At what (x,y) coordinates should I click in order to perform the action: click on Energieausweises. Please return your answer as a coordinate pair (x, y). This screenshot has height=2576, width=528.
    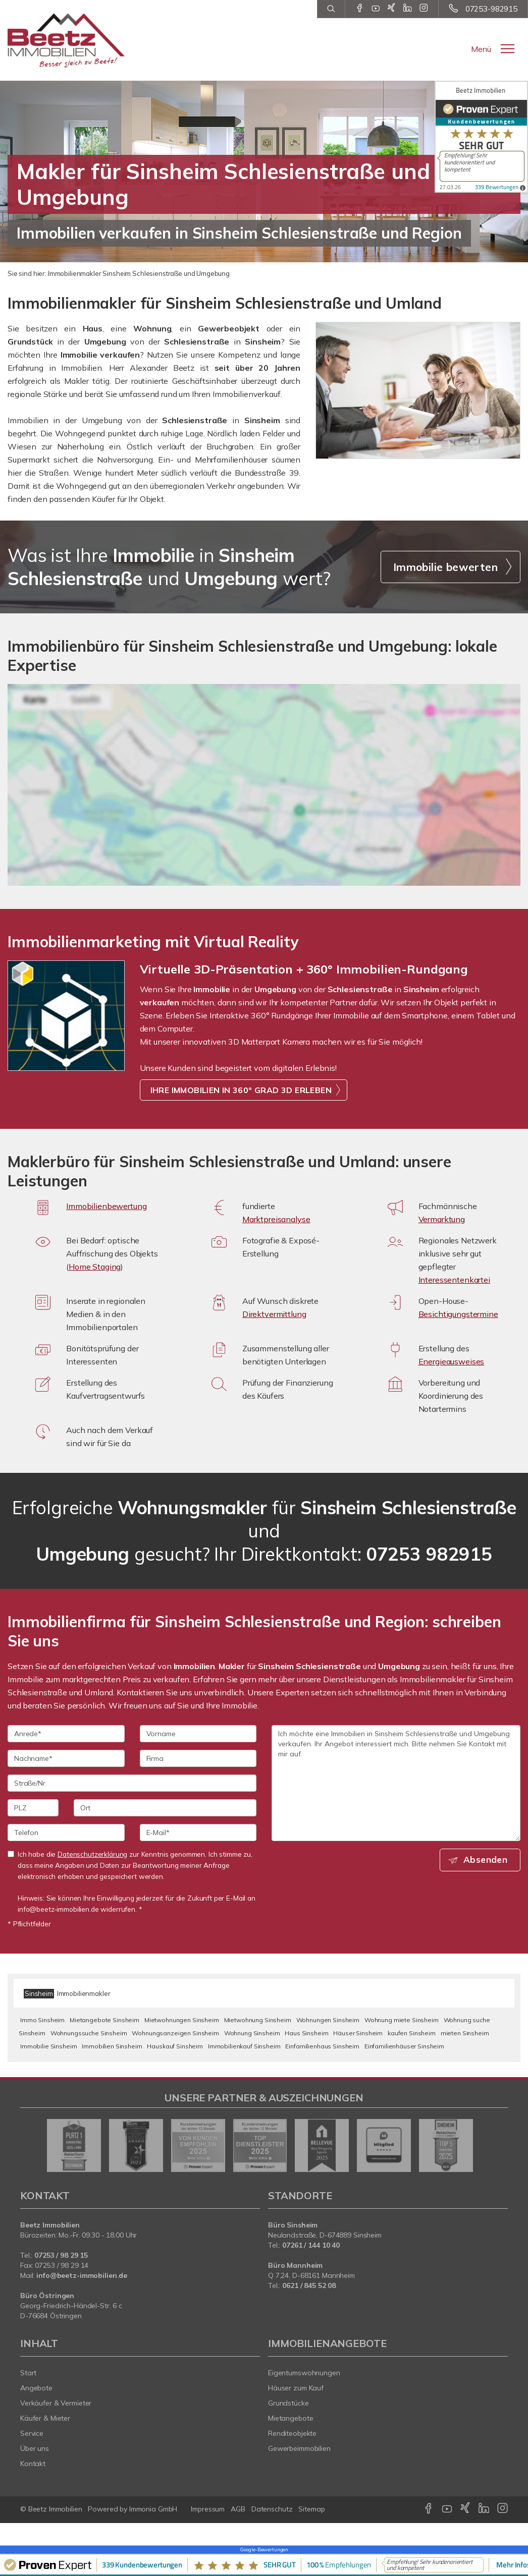
    Looking at the image, I should click on (451, 1361).